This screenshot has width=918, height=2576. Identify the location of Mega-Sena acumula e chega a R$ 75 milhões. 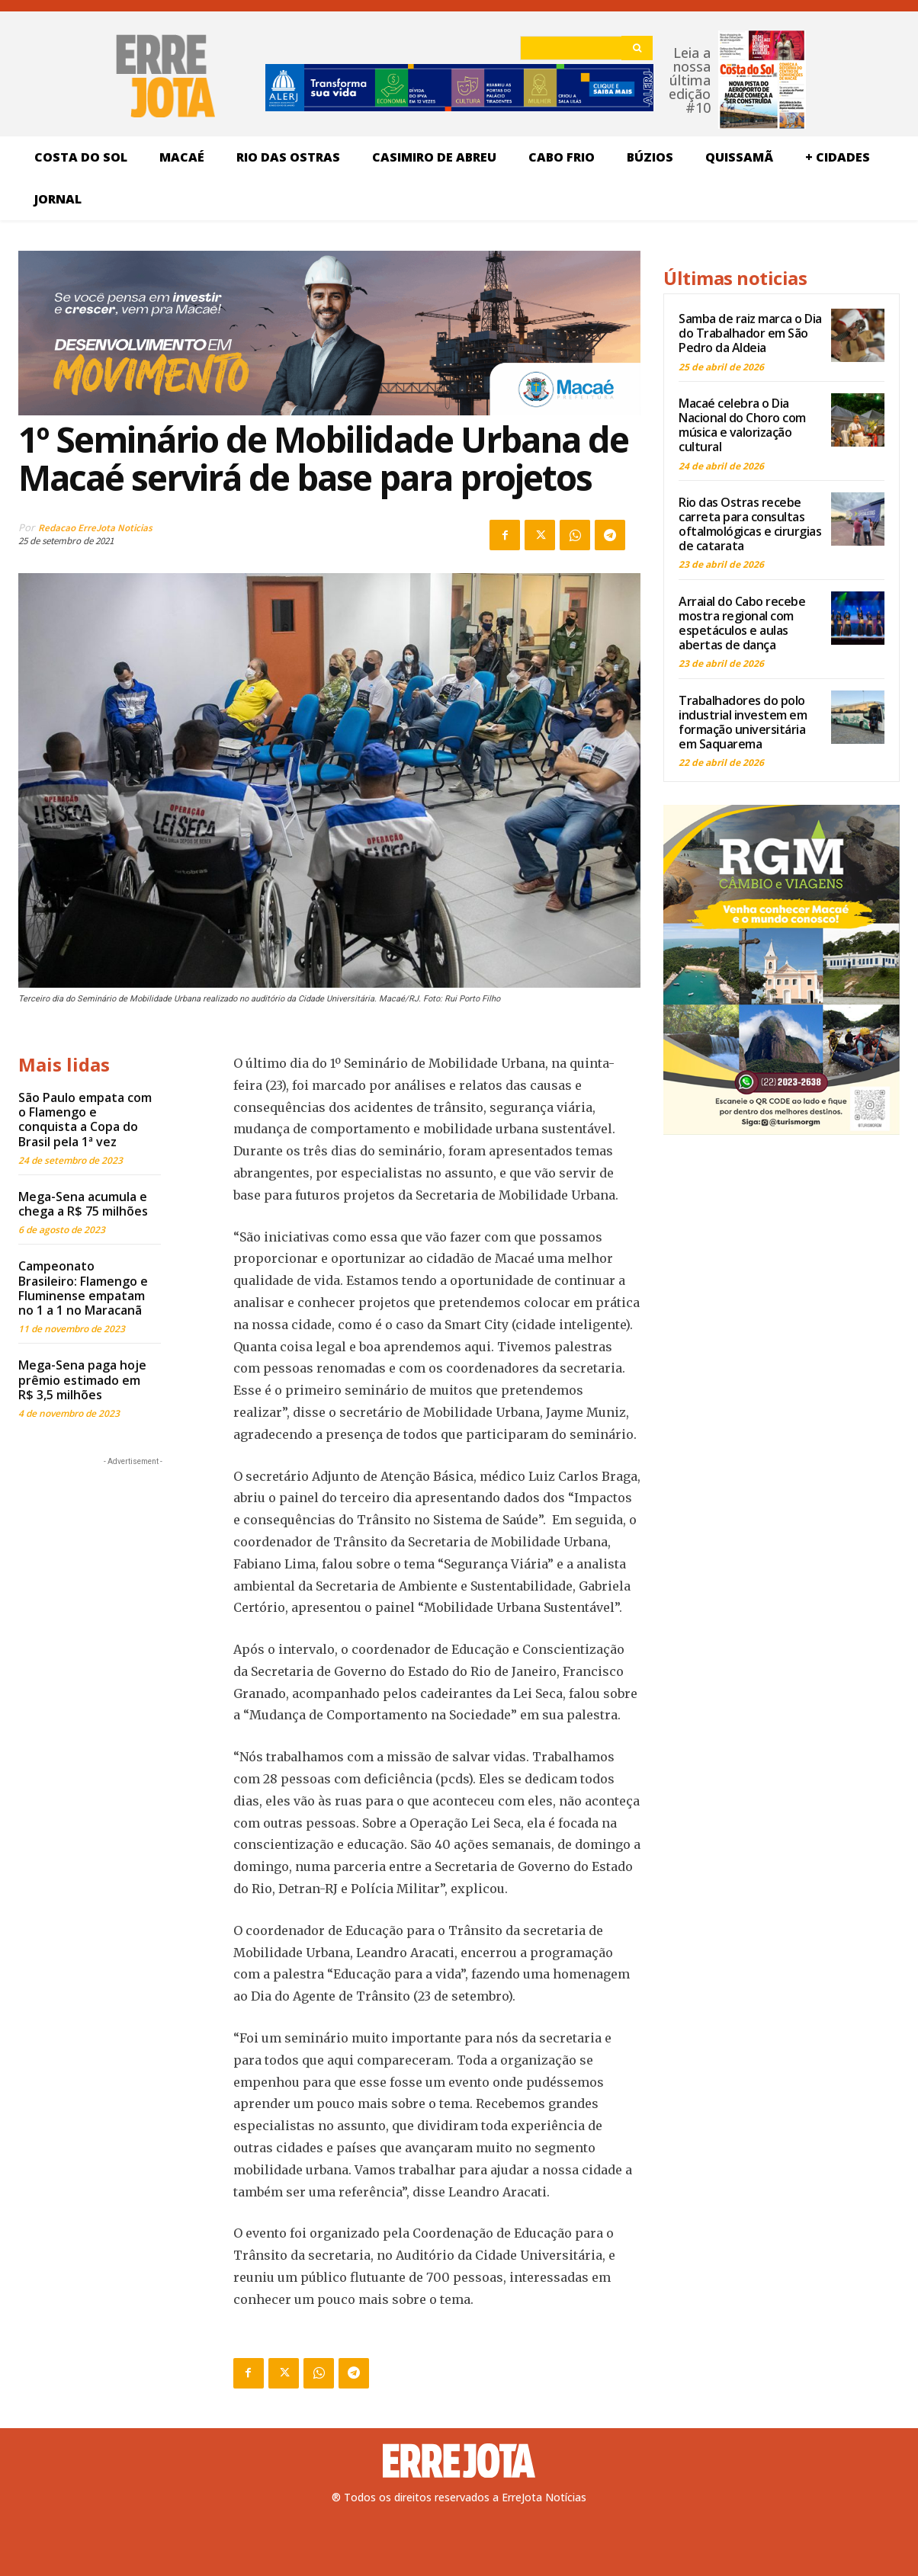
(83, 1203).